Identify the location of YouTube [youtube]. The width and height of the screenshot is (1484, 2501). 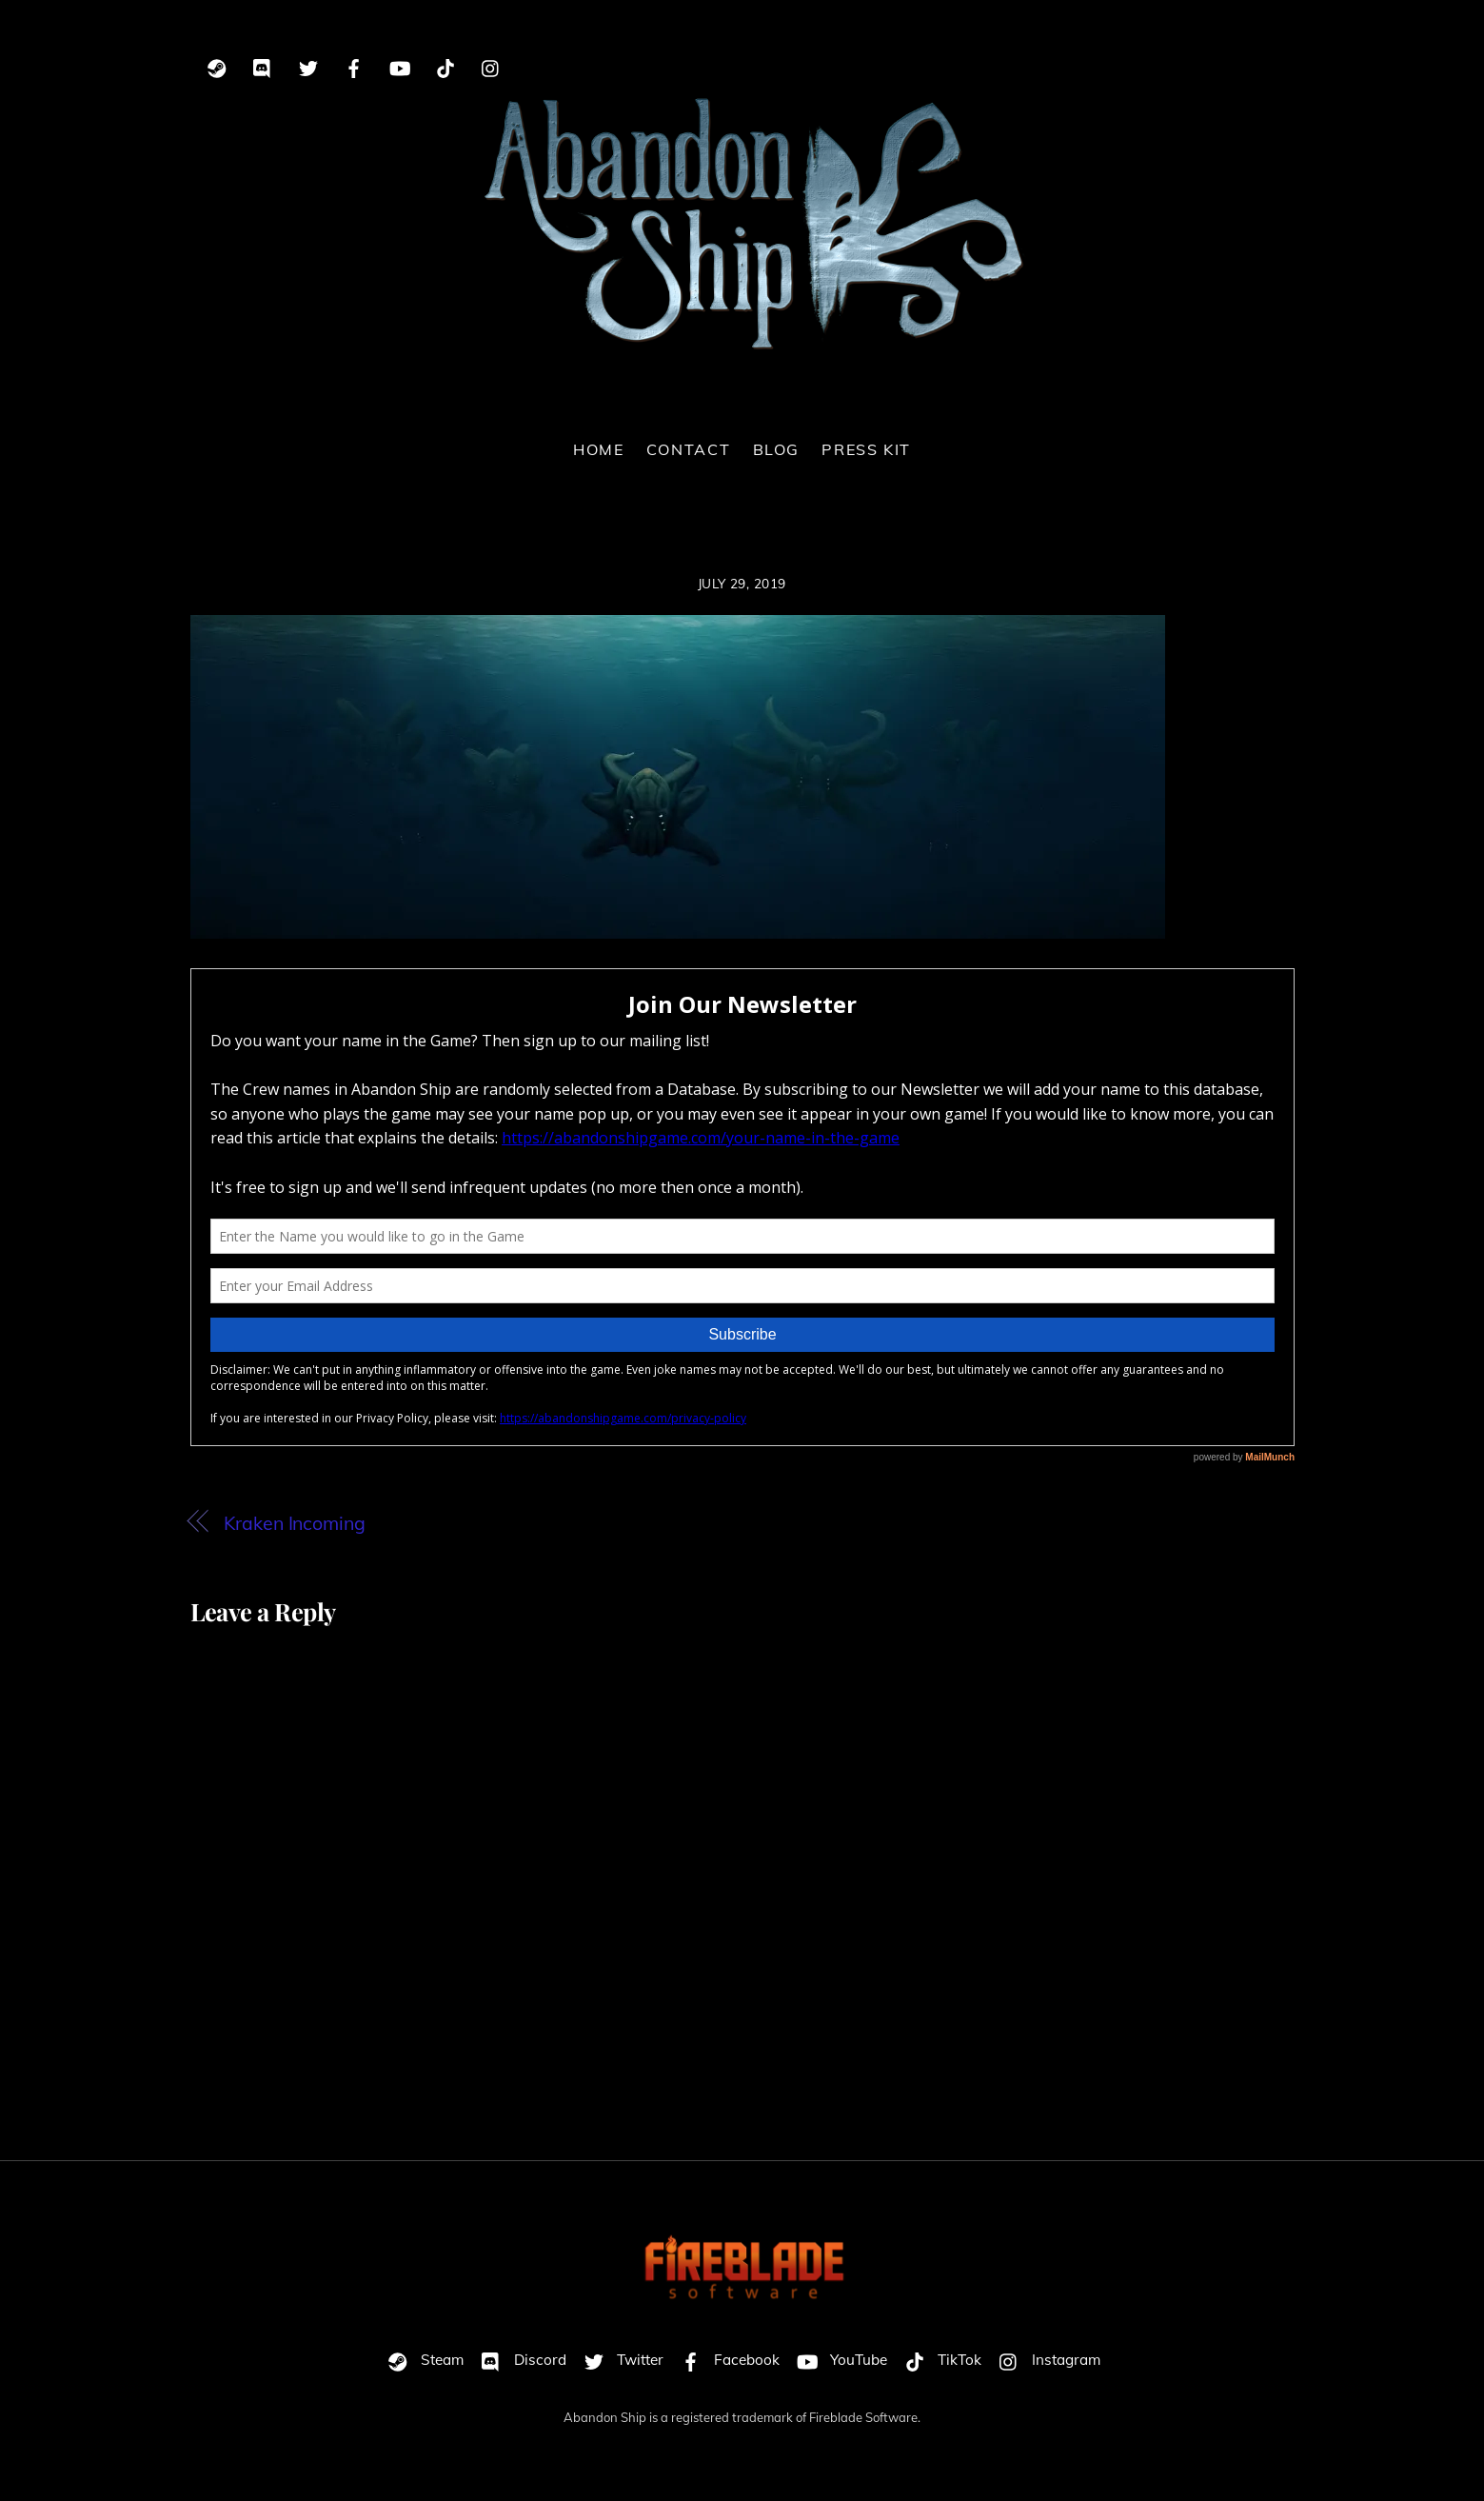
(837, 2360).